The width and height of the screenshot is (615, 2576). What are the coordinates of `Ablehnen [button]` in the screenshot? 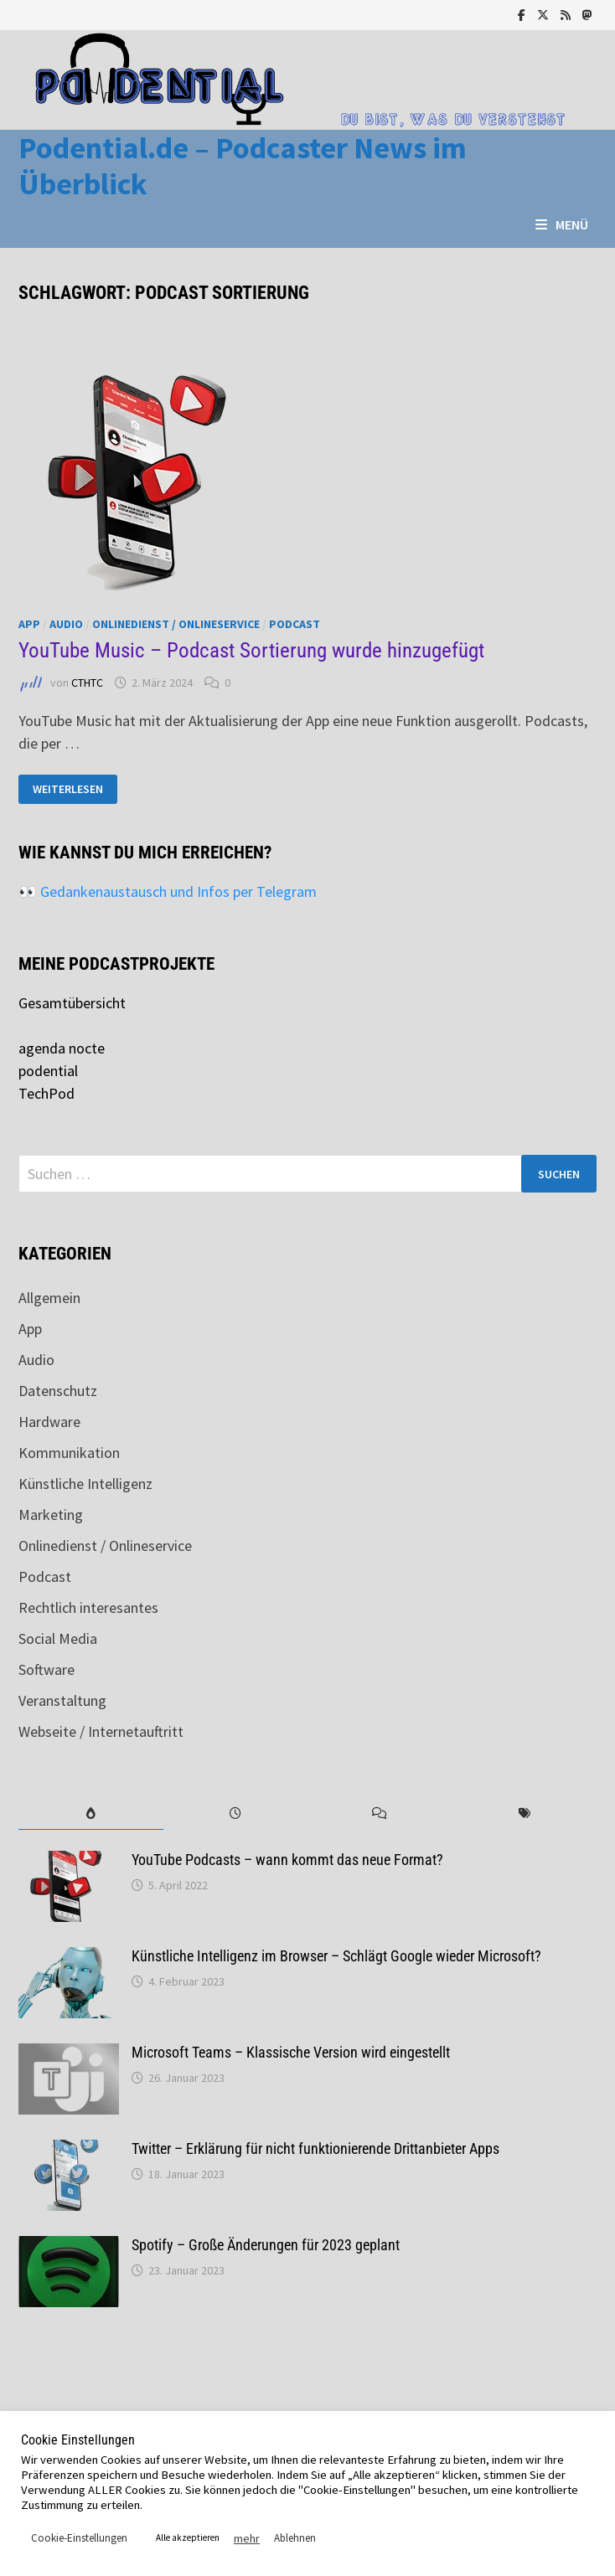 It's located at (295, 2538).